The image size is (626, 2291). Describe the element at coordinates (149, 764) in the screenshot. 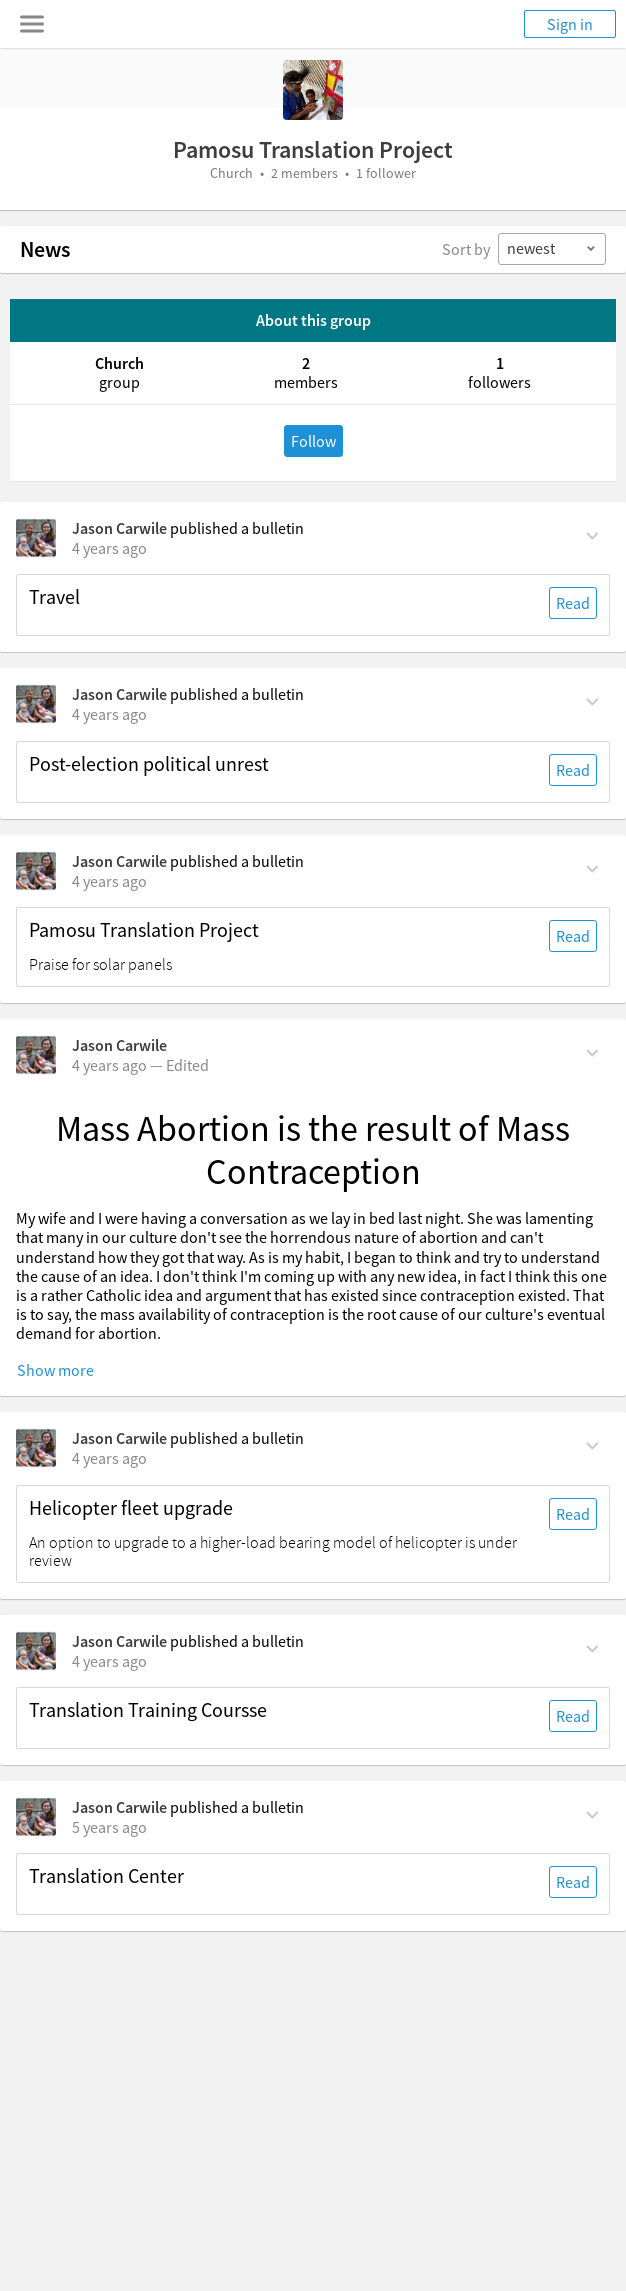

I see `Post-election political unrest` at that location.